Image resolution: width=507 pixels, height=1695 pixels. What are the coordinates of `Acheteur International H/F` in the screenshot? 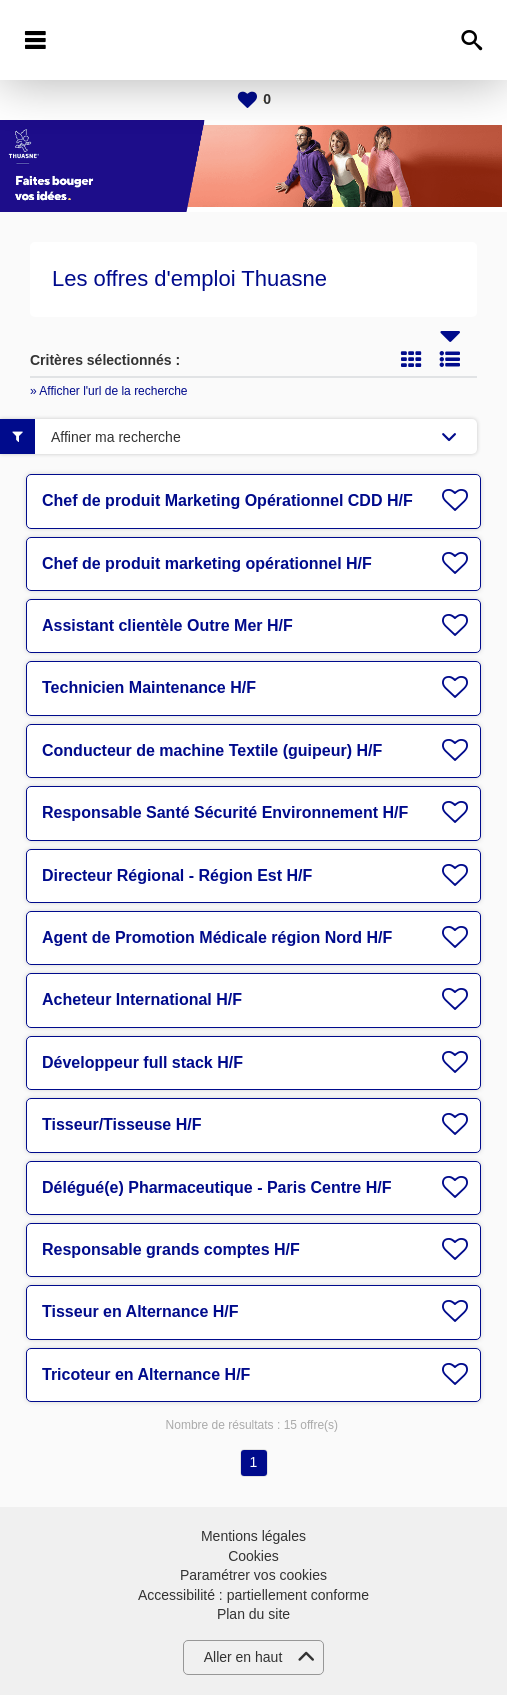 It's located at (142, 999).